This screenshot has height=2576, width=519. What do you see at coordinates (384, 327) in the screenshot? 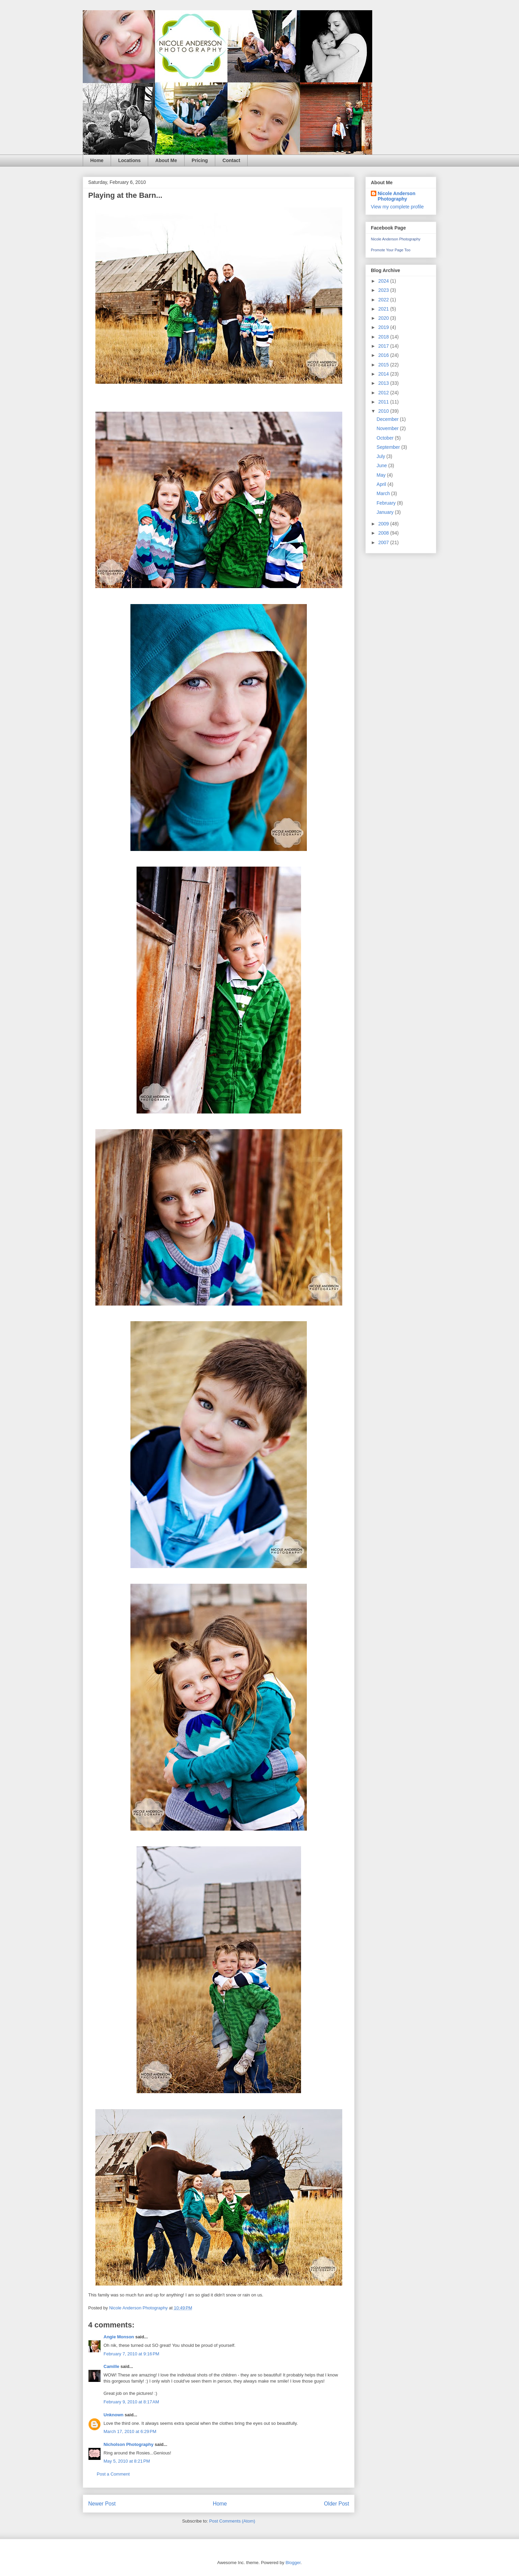
I see `2019` at bounding box center [384, 327].